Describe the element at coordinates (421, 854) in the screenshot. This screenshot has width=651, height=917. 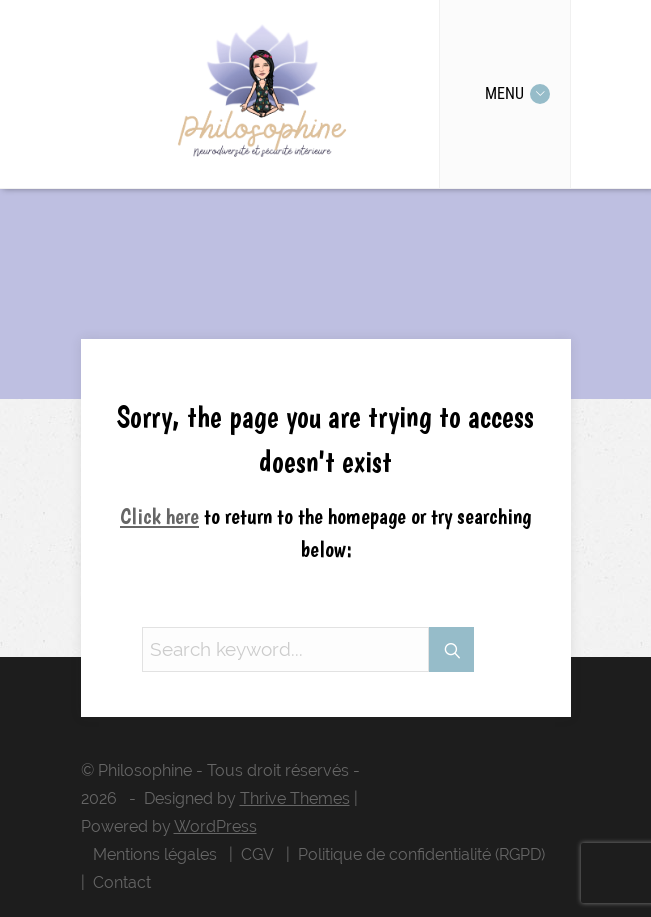
I see `Politique de confidentialité (RGPD)` at that location.